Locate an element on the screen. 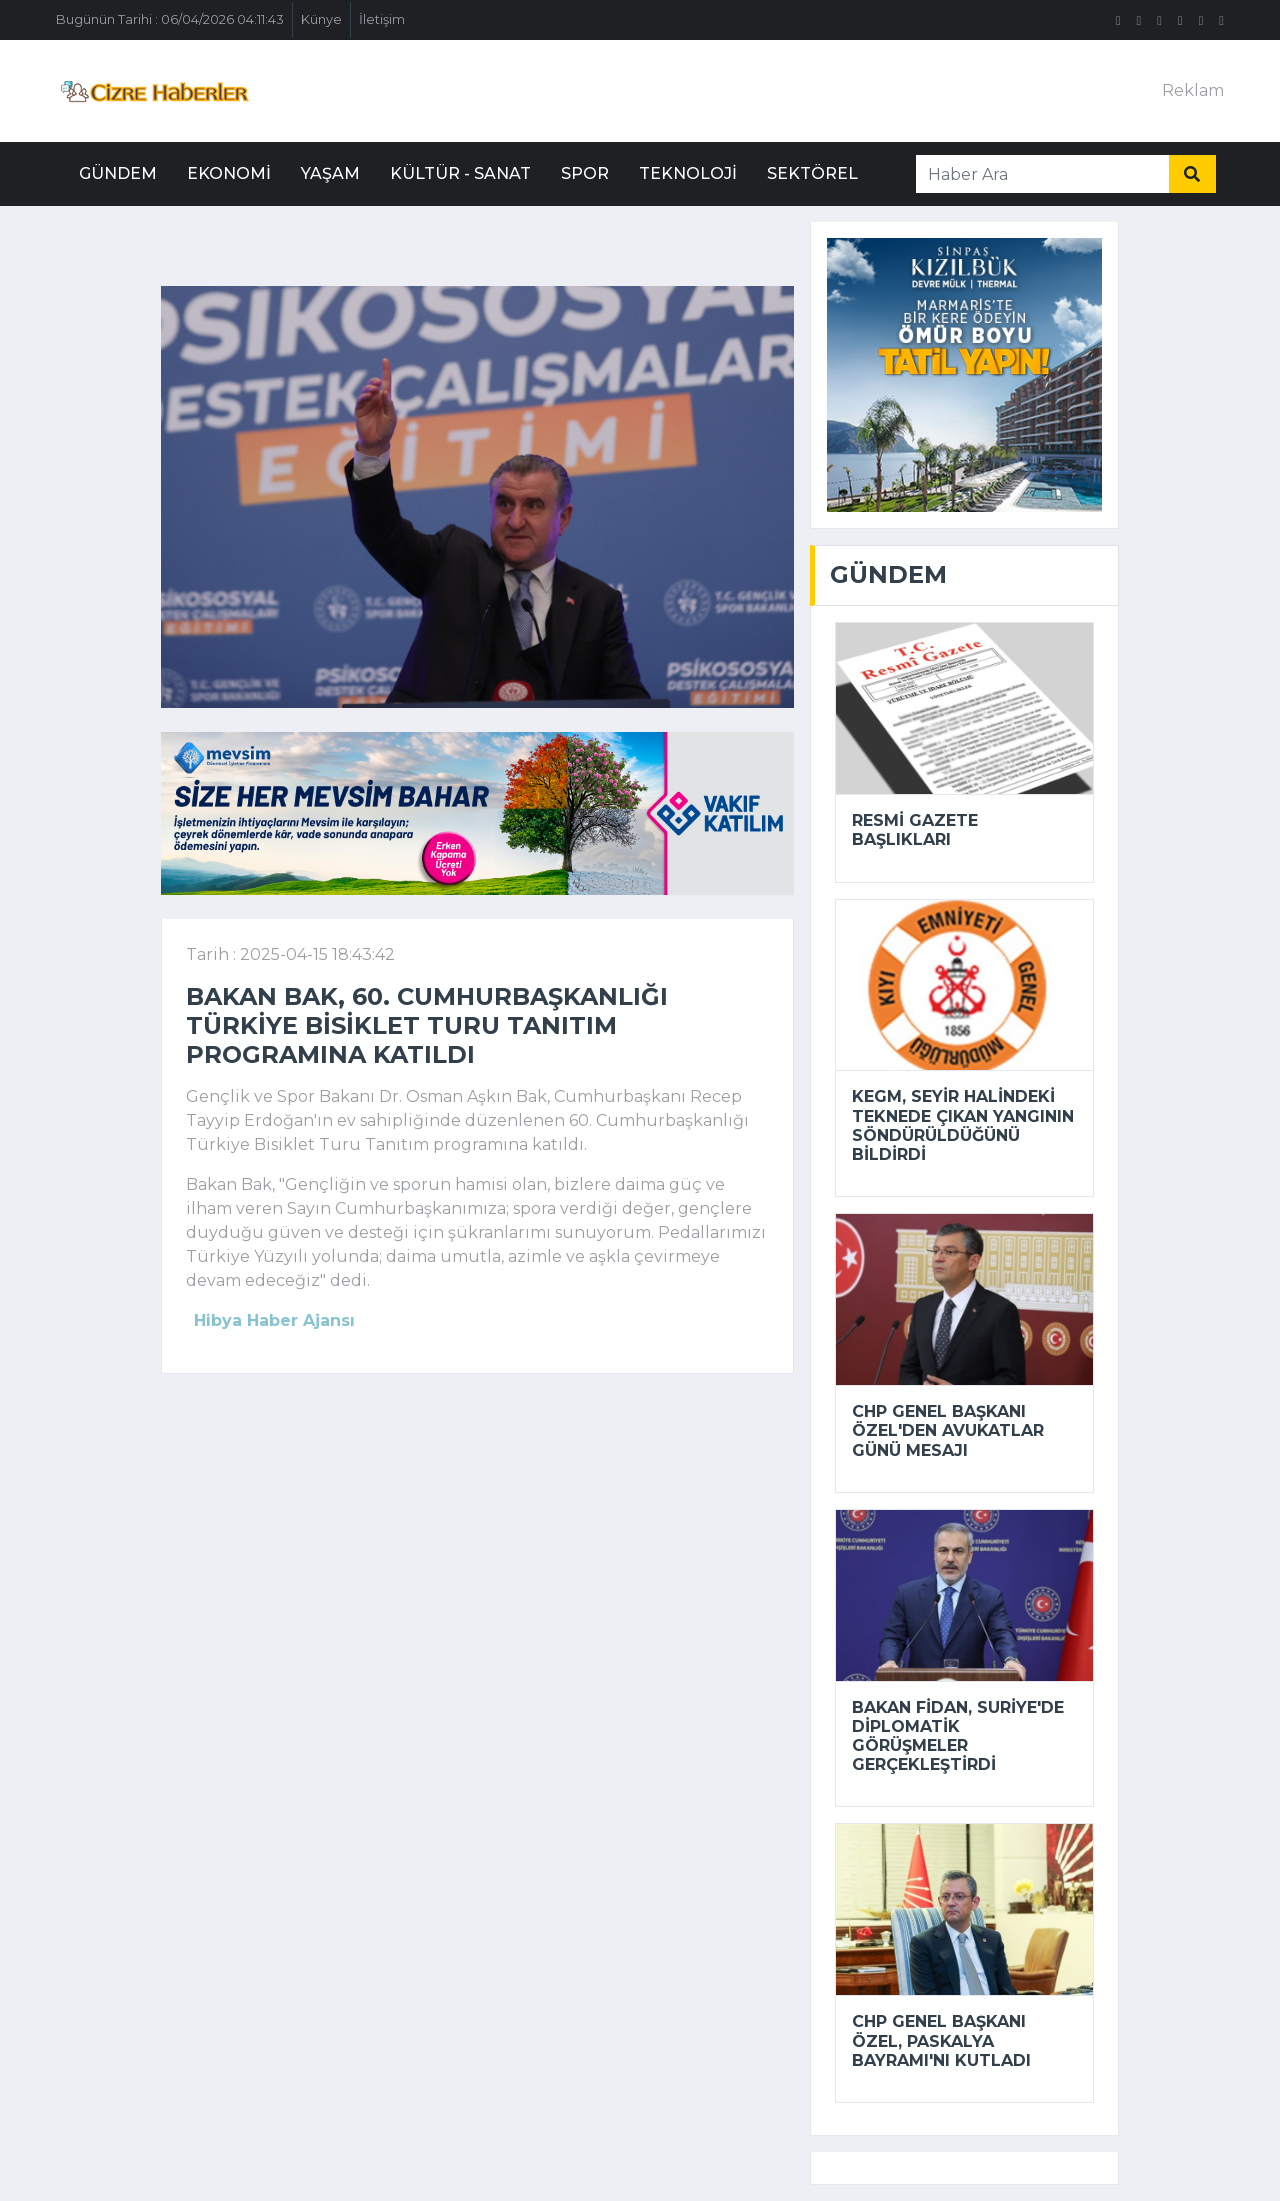 The image size is (1280, 2201). CHP Genel Başkanı Özel'den Avukatlar Günü mesajı is located at coordinates (948, 1430).